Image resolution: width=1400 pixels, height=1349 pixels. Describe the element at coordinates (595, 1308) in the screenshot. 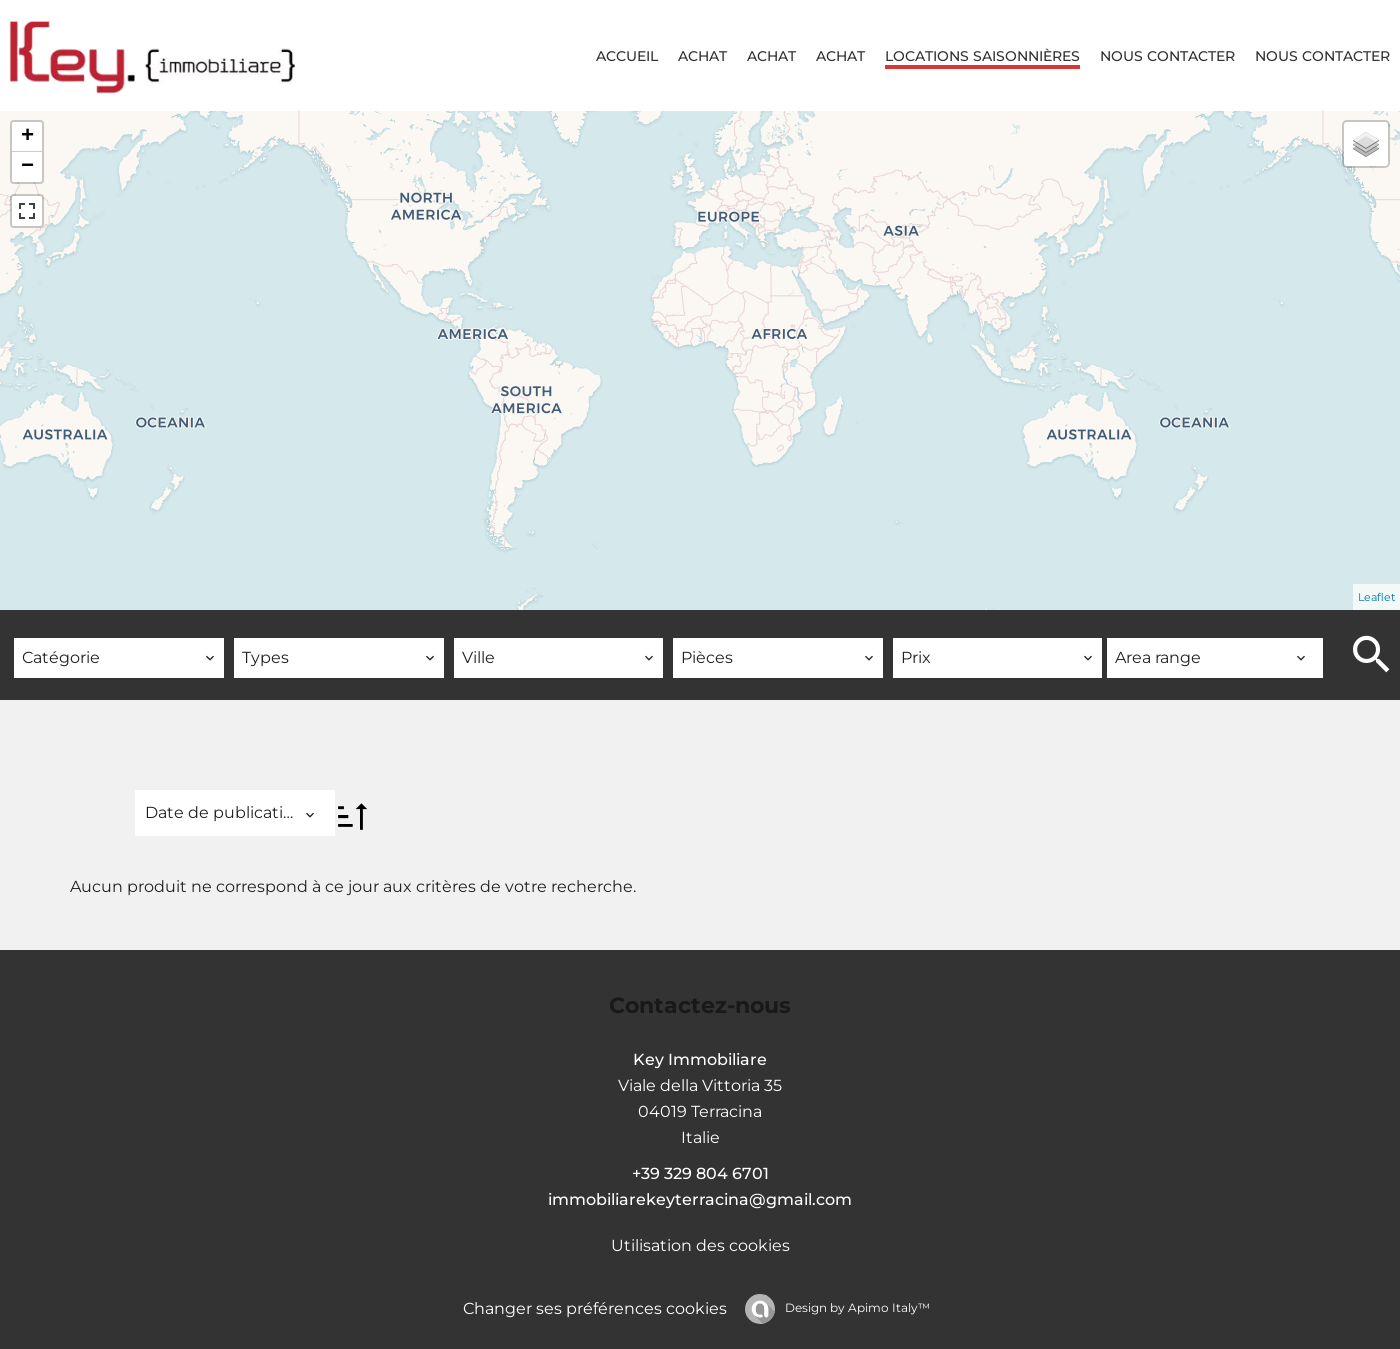

I see `Changer ses préférences cookies` at that location.